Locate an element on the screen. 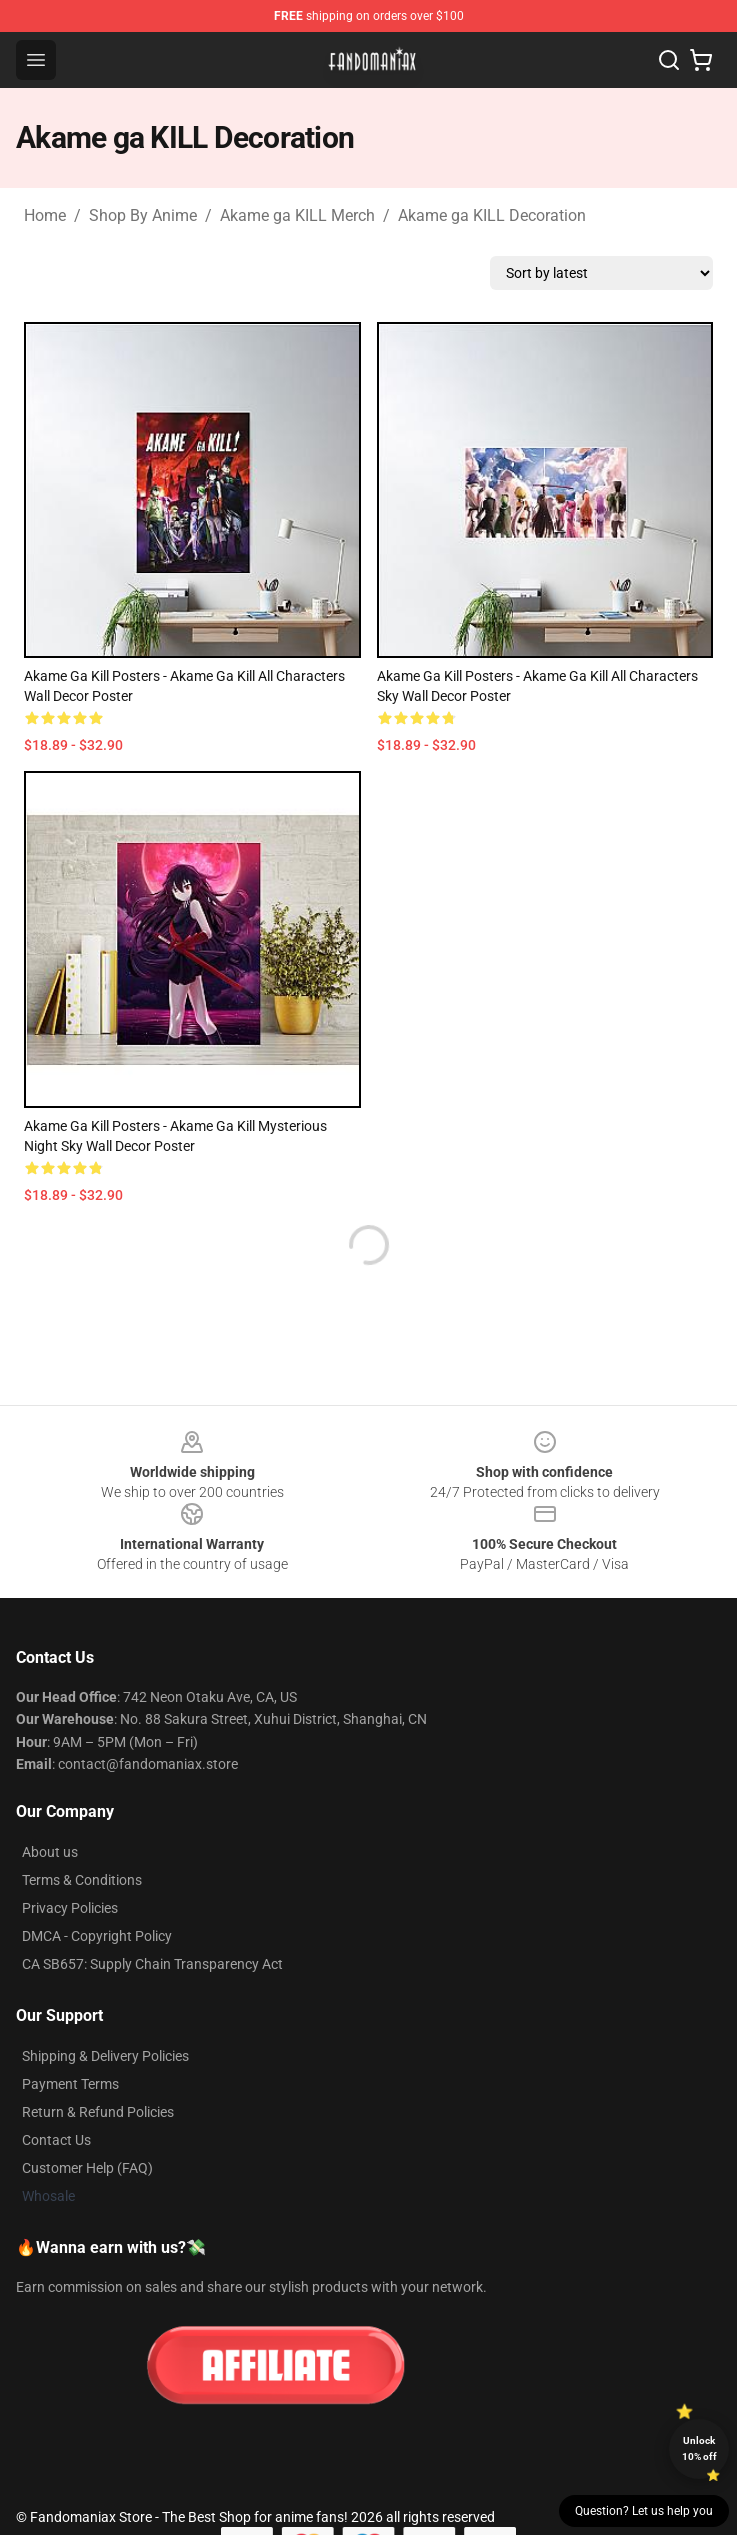 The height and width of the screenshot is (2535, 737). Home is located at coordinates (45, 215).